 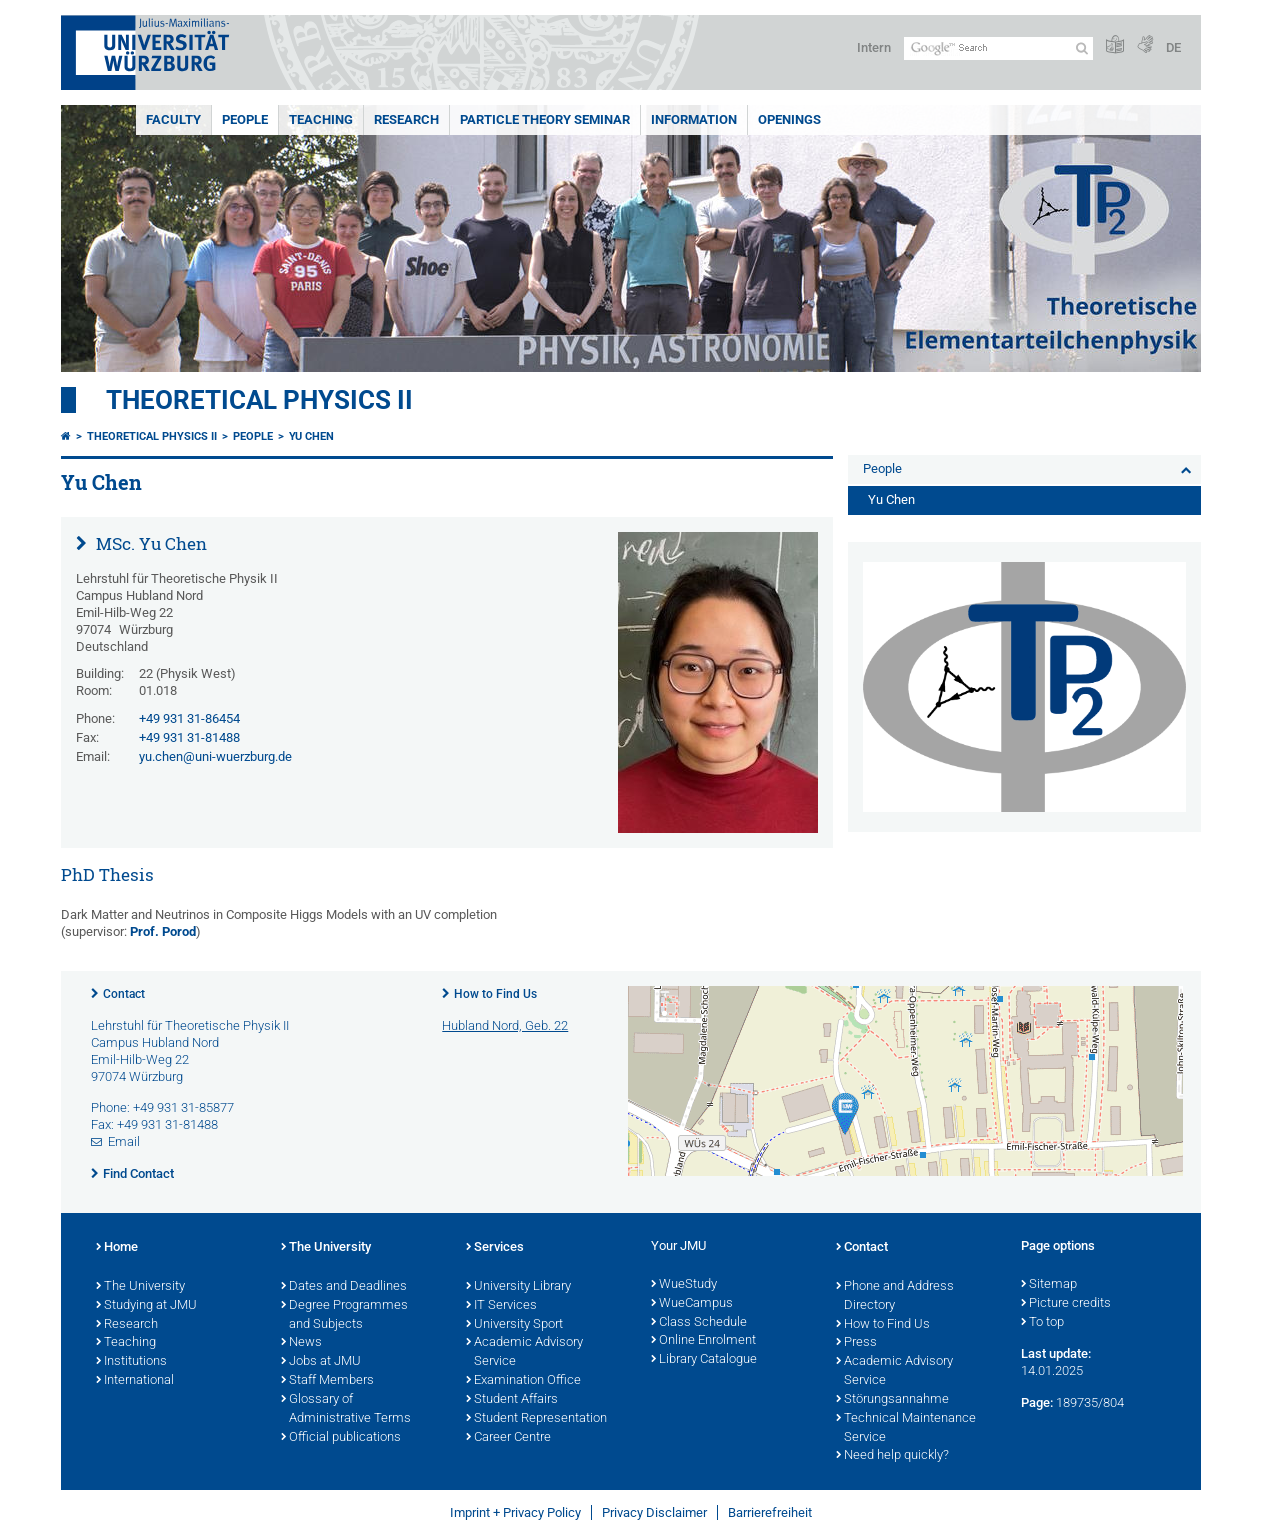 What do you see at coordinates (135, 1381) in the screenshot?
I see `International` at bounding box center [135, 1381].